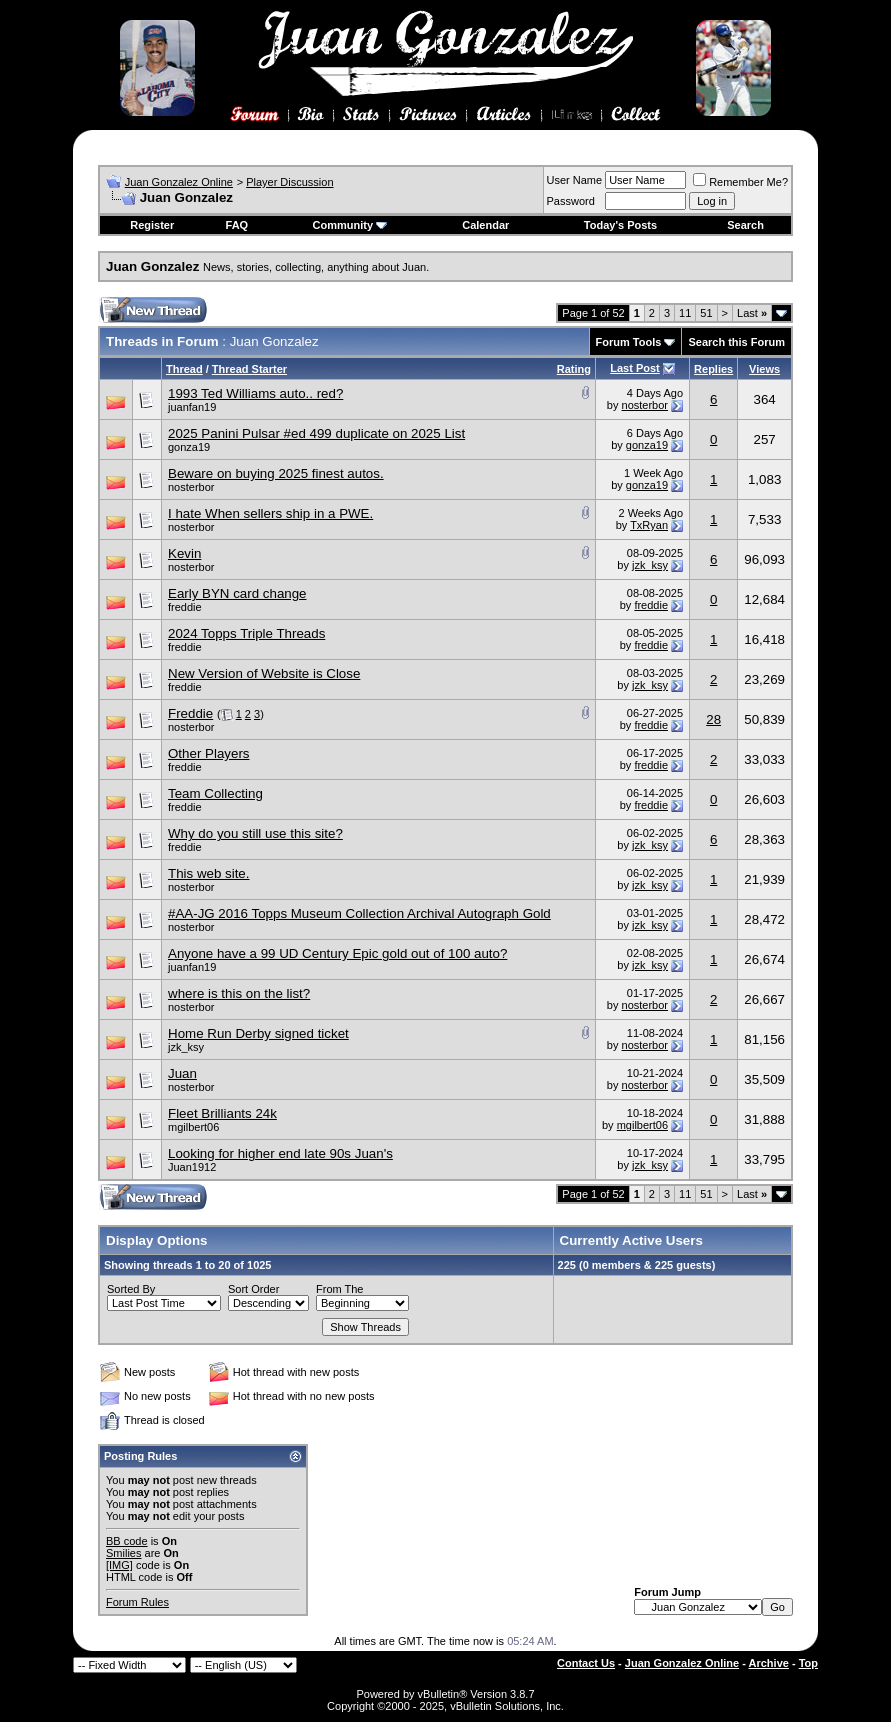 The height and width of the screenshot is (1722, 891). I want to click on [IMG], so click(119, 1565).